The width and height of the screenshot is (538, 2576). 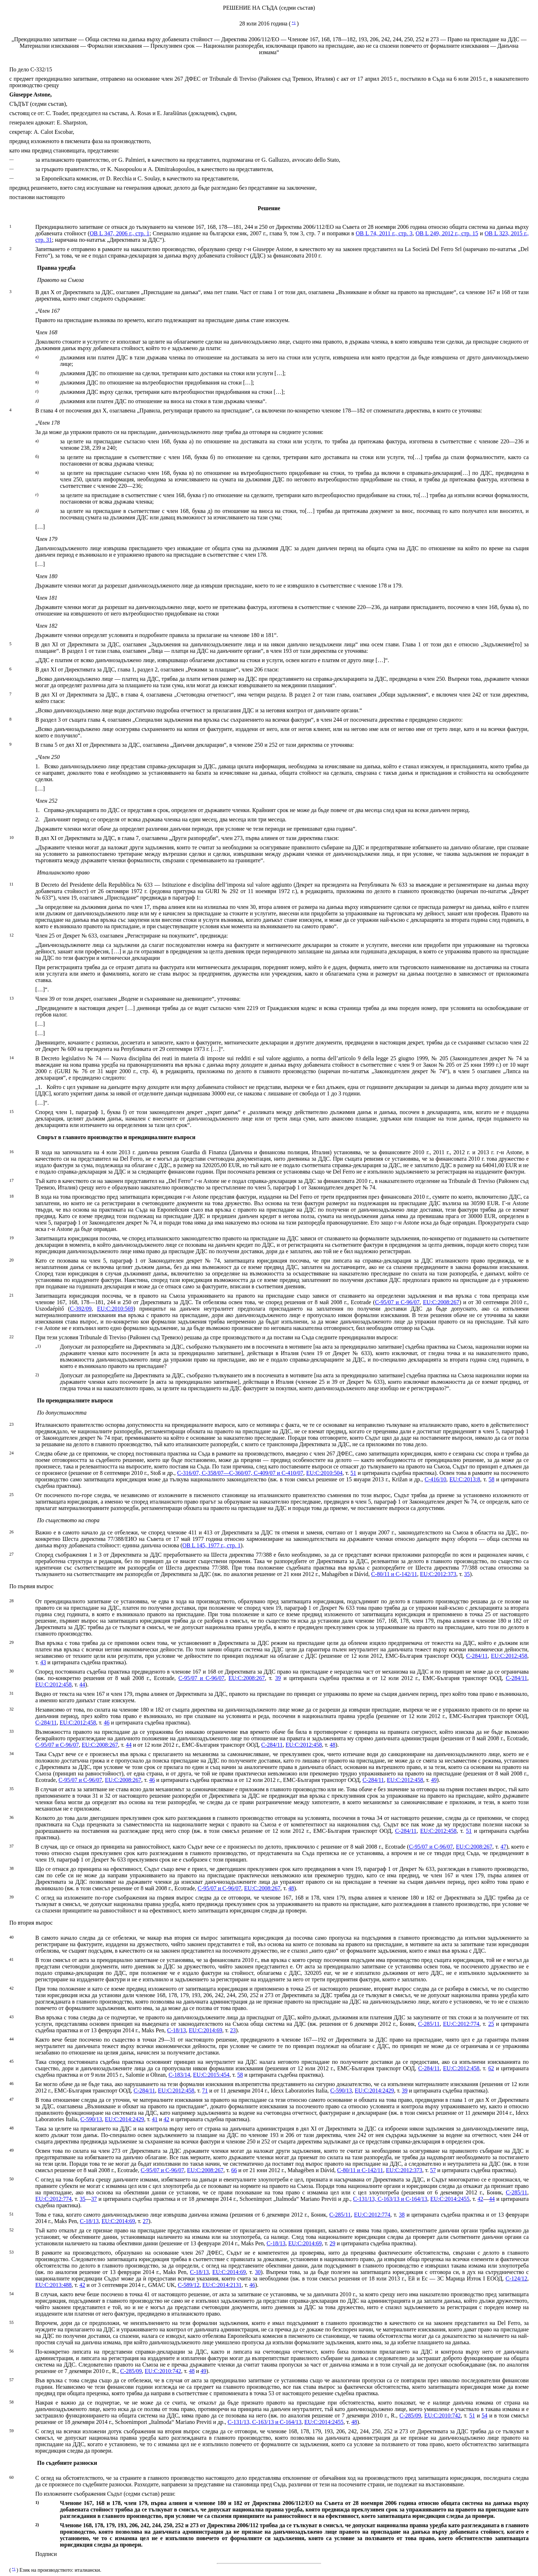 I want to click on EU:C:2012:373, so click(x=438, y=1574).